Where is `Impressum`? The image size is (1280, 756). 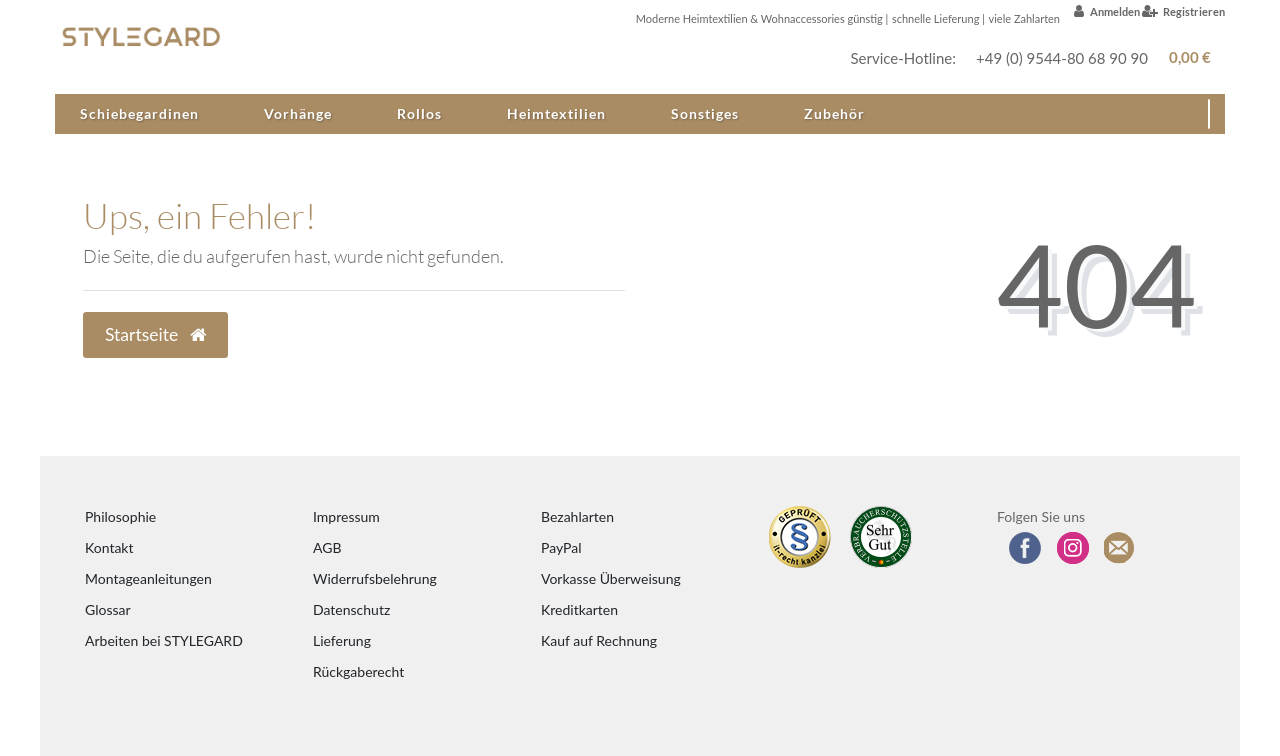
Impressum is located at coordinates (346, 516).